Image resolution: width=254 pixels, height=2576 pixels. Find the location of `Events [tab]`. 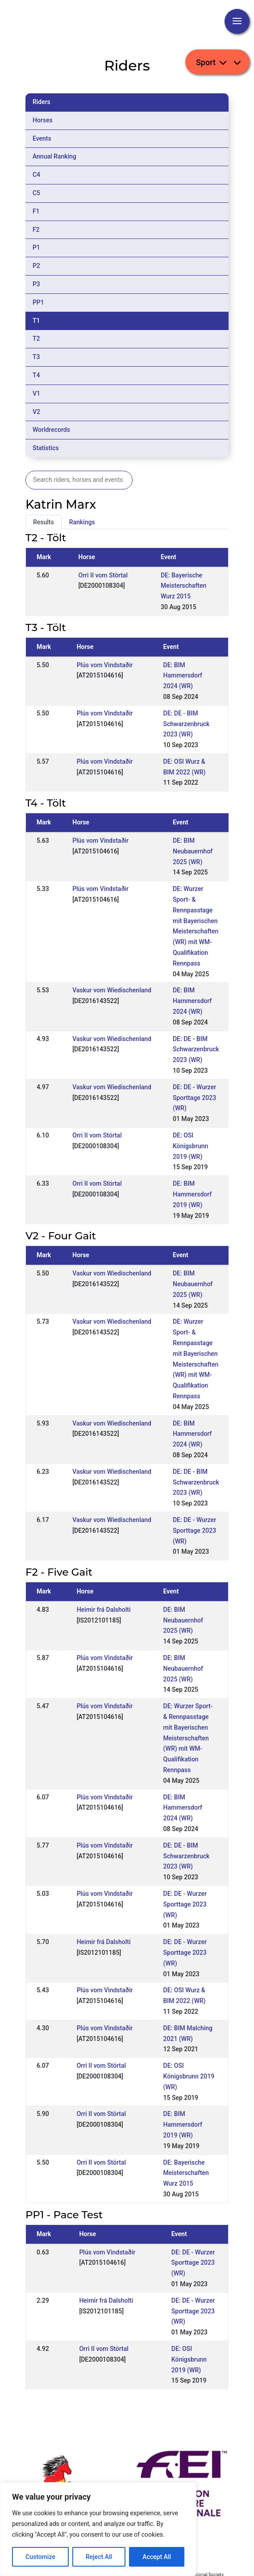

Events [tab] is located at coordinates (42, 138).